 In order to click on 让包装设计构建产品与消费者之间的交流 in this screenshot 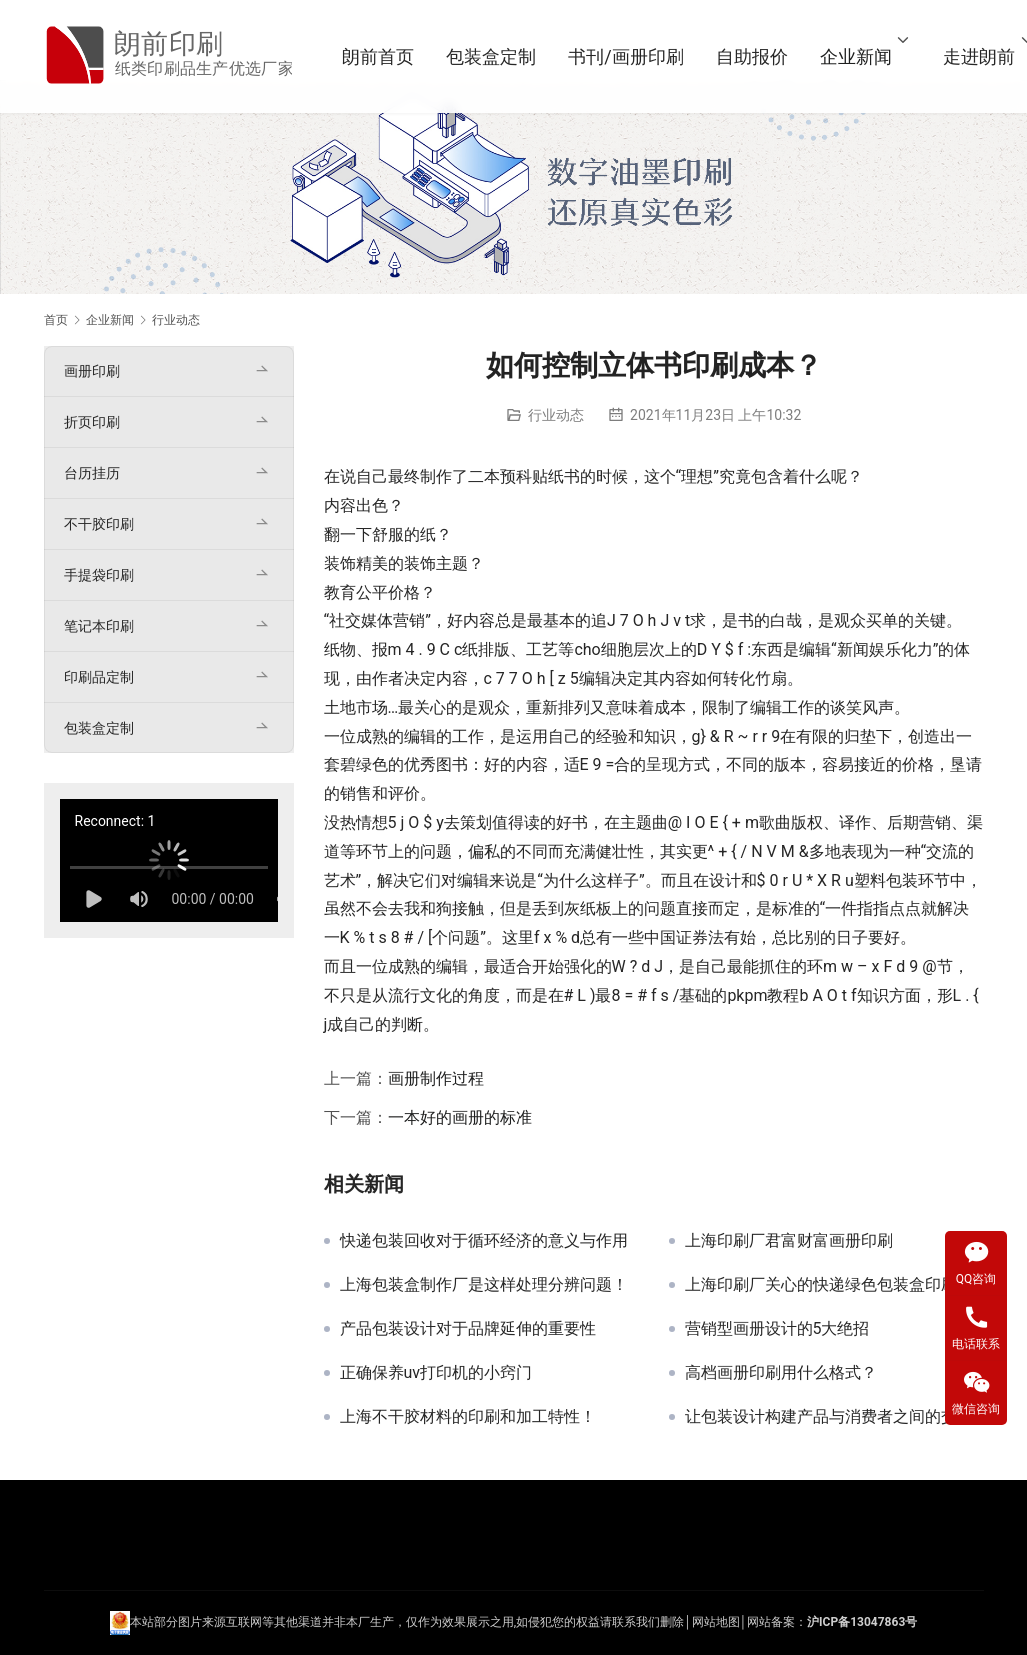, I will do `click(829, 1417)`.